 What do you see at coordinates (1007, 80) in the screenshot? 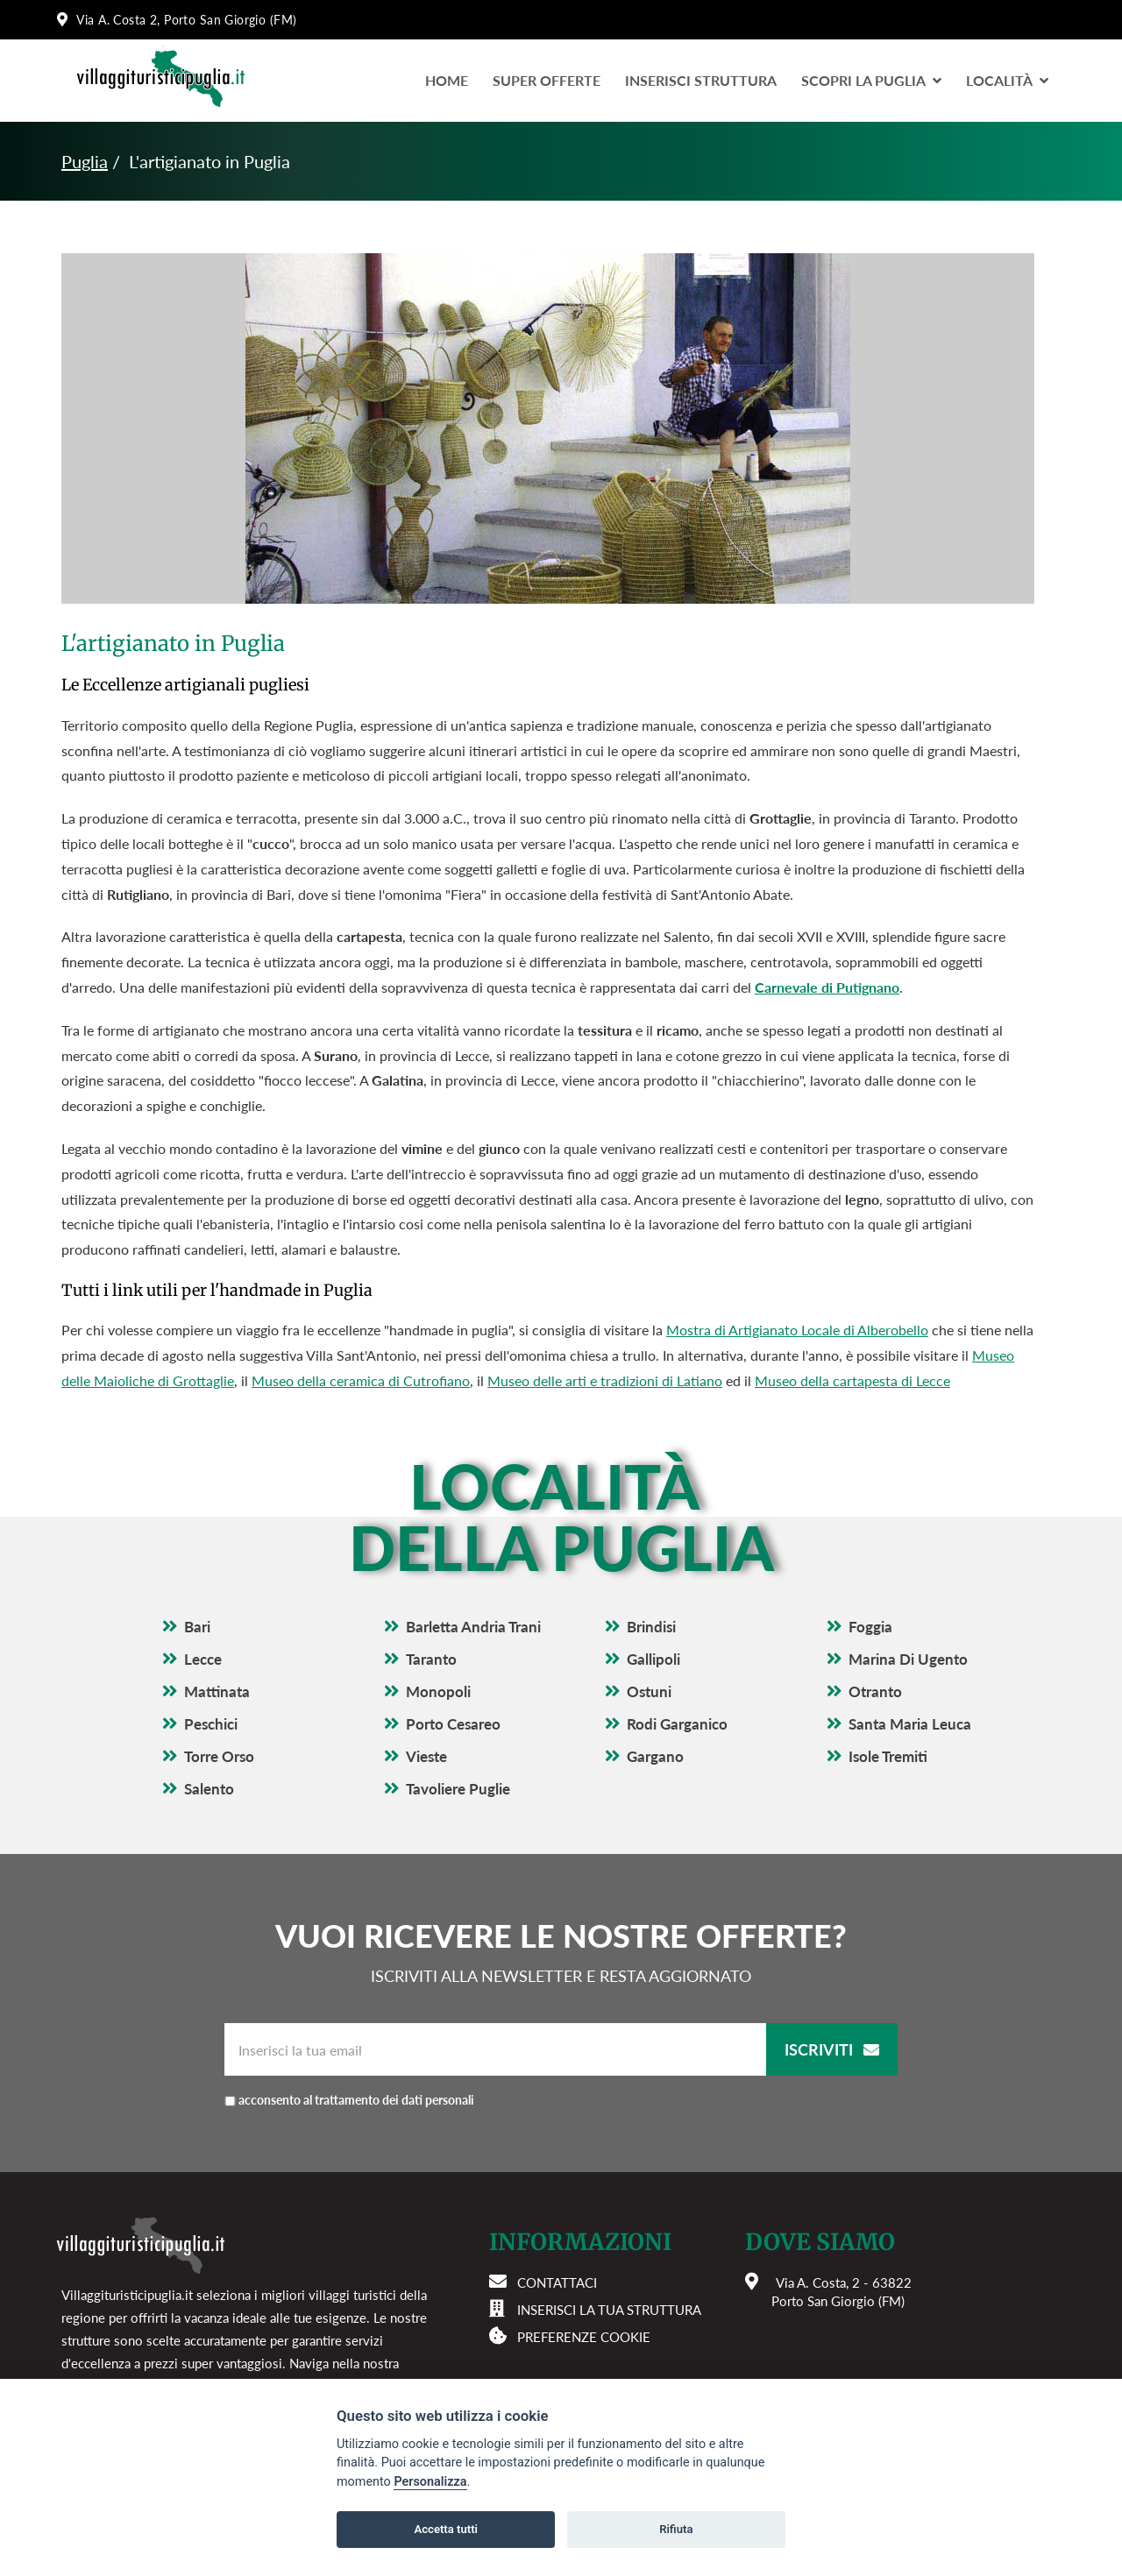
I see `LocalitÀ` at bounding box center [1007, 80].